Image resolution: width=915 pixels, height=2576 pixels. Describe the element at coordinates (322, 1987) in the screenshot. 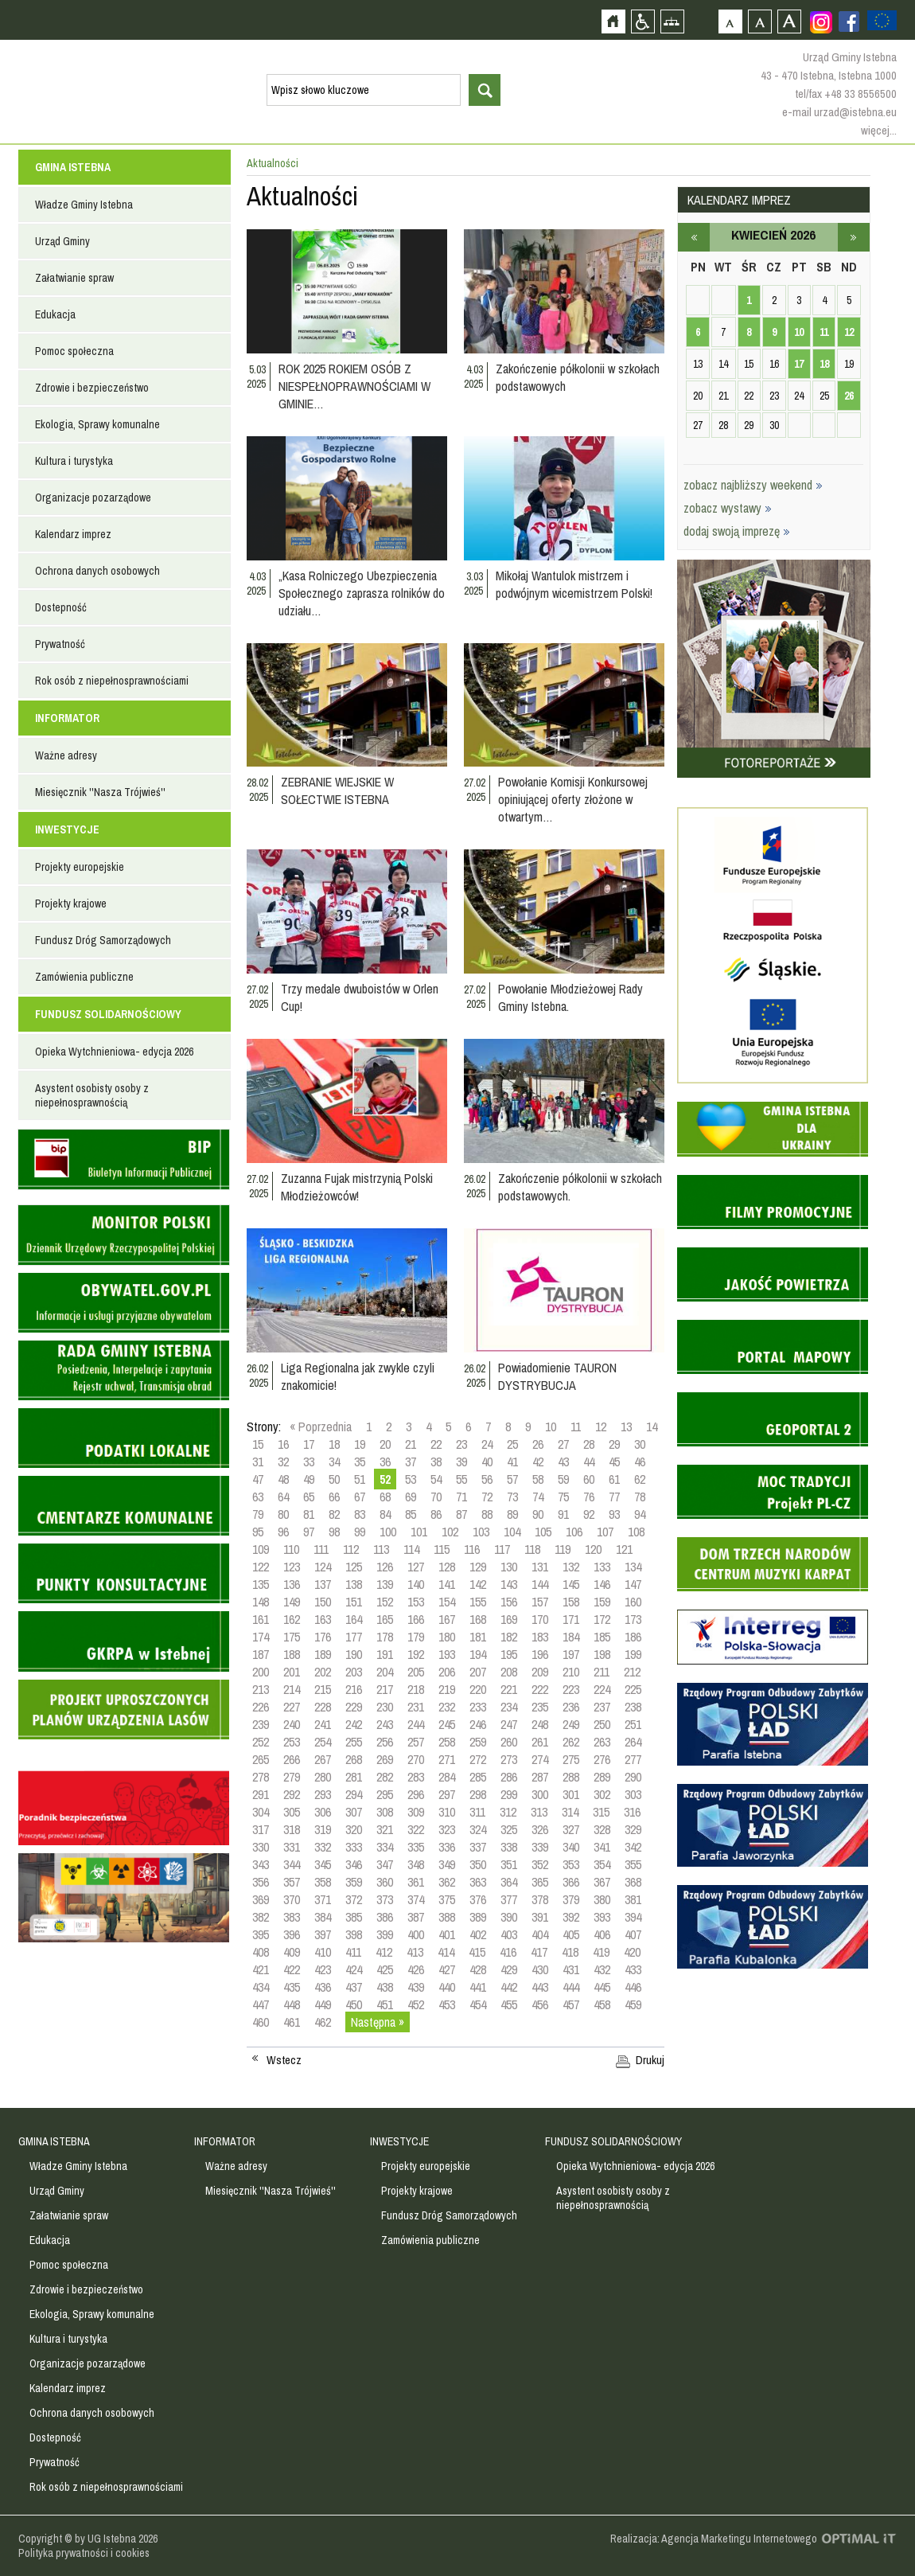

I see `436` at that location.